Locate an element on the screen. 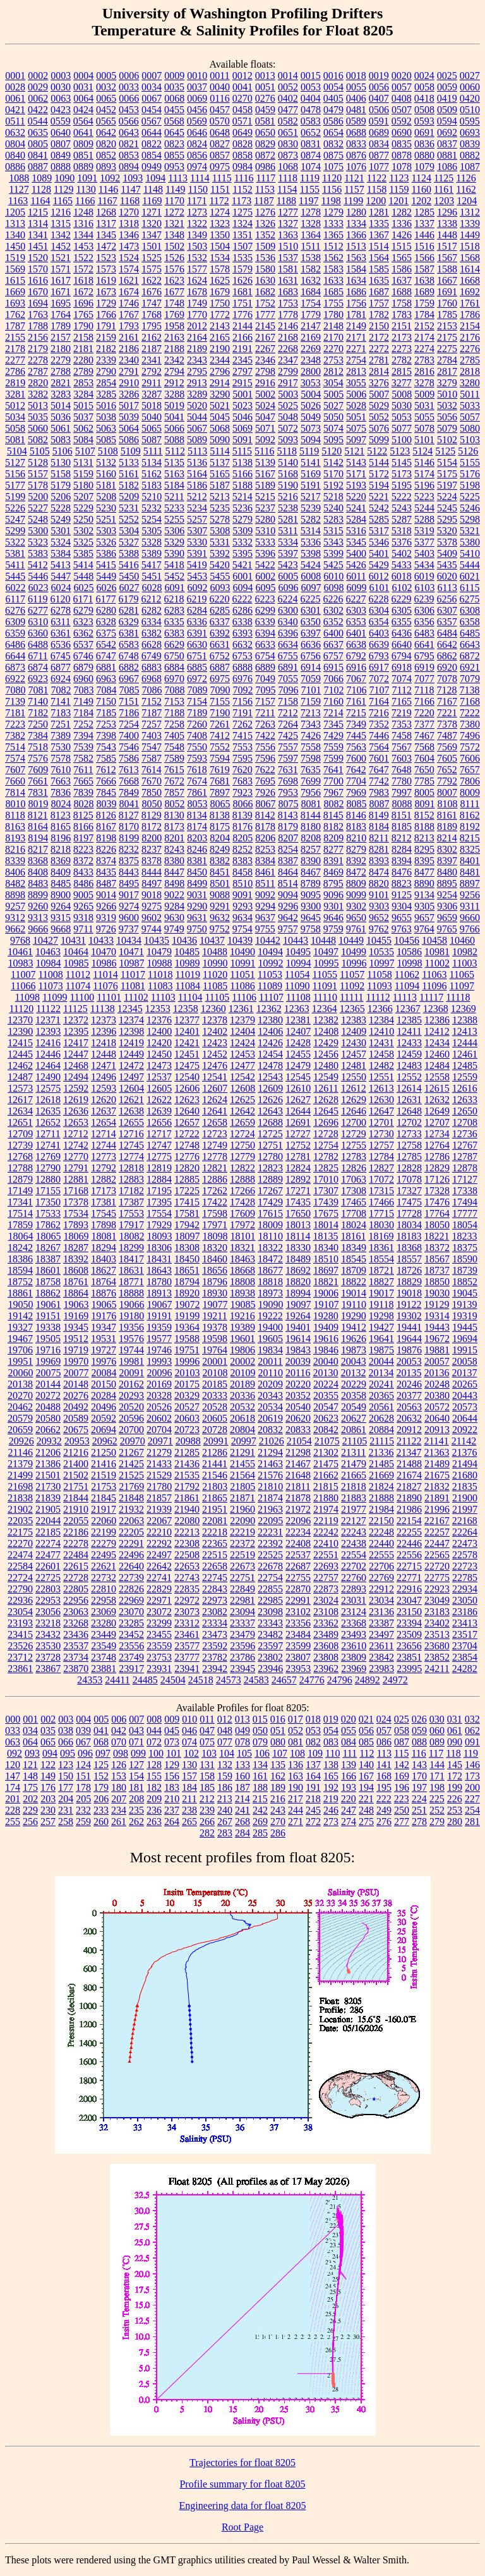 The image size is (485, 2576). 6093 is located at coordinates (220, 587).